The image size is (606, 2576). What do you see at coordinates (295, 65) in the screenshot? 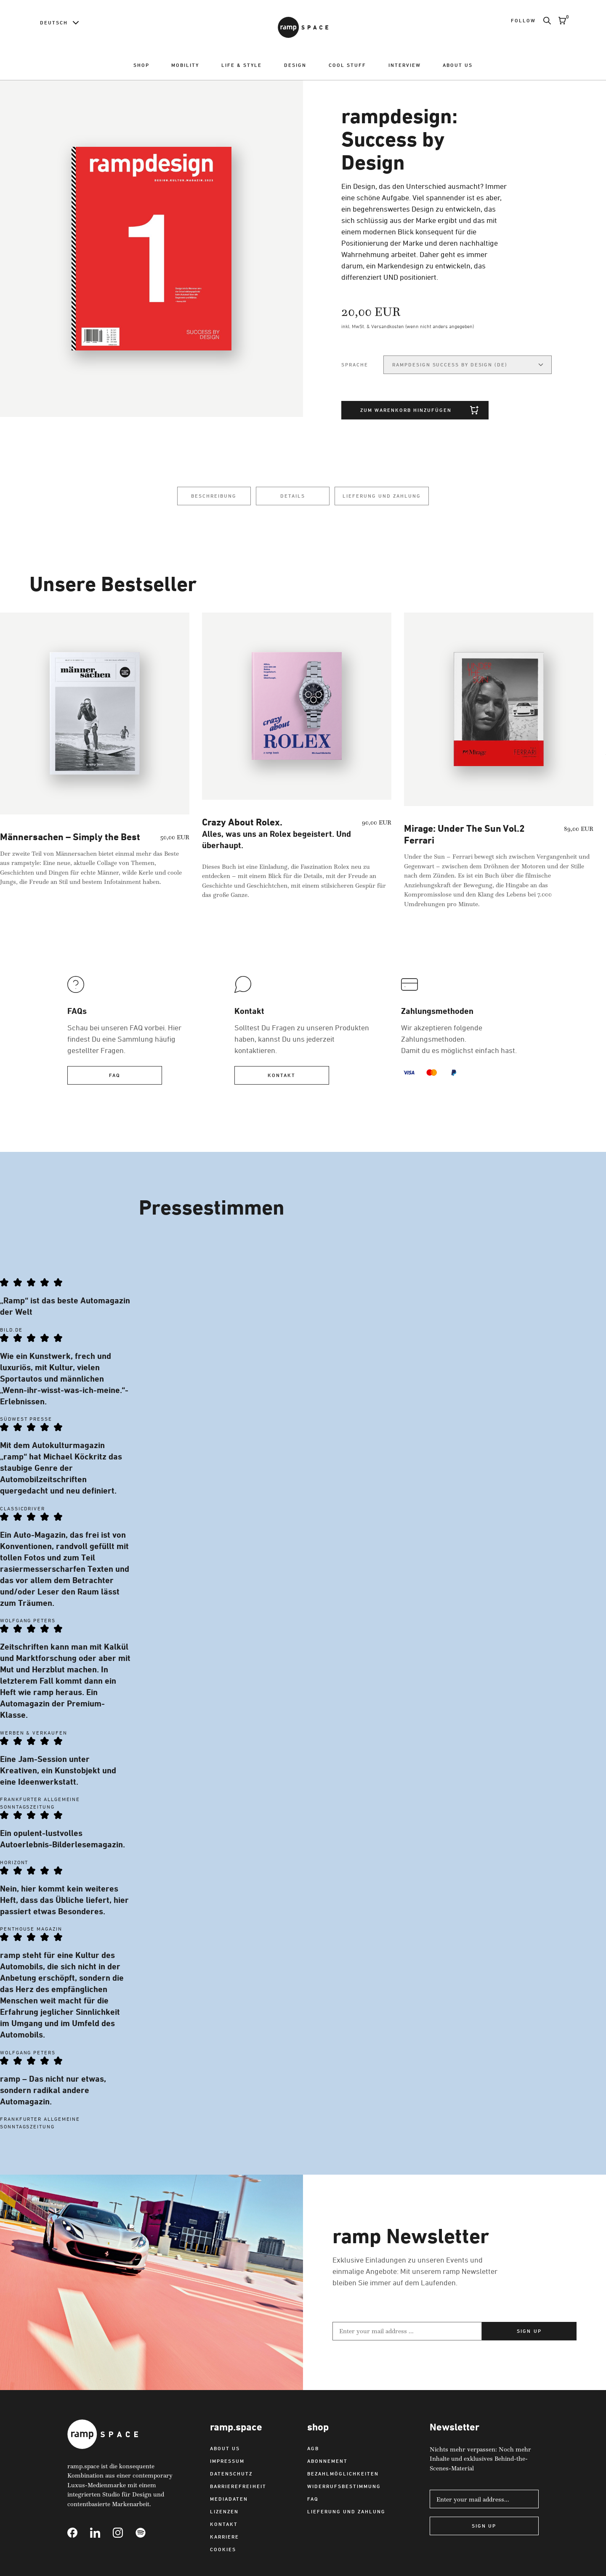
I see `Design` at bounding box center [295, 65].